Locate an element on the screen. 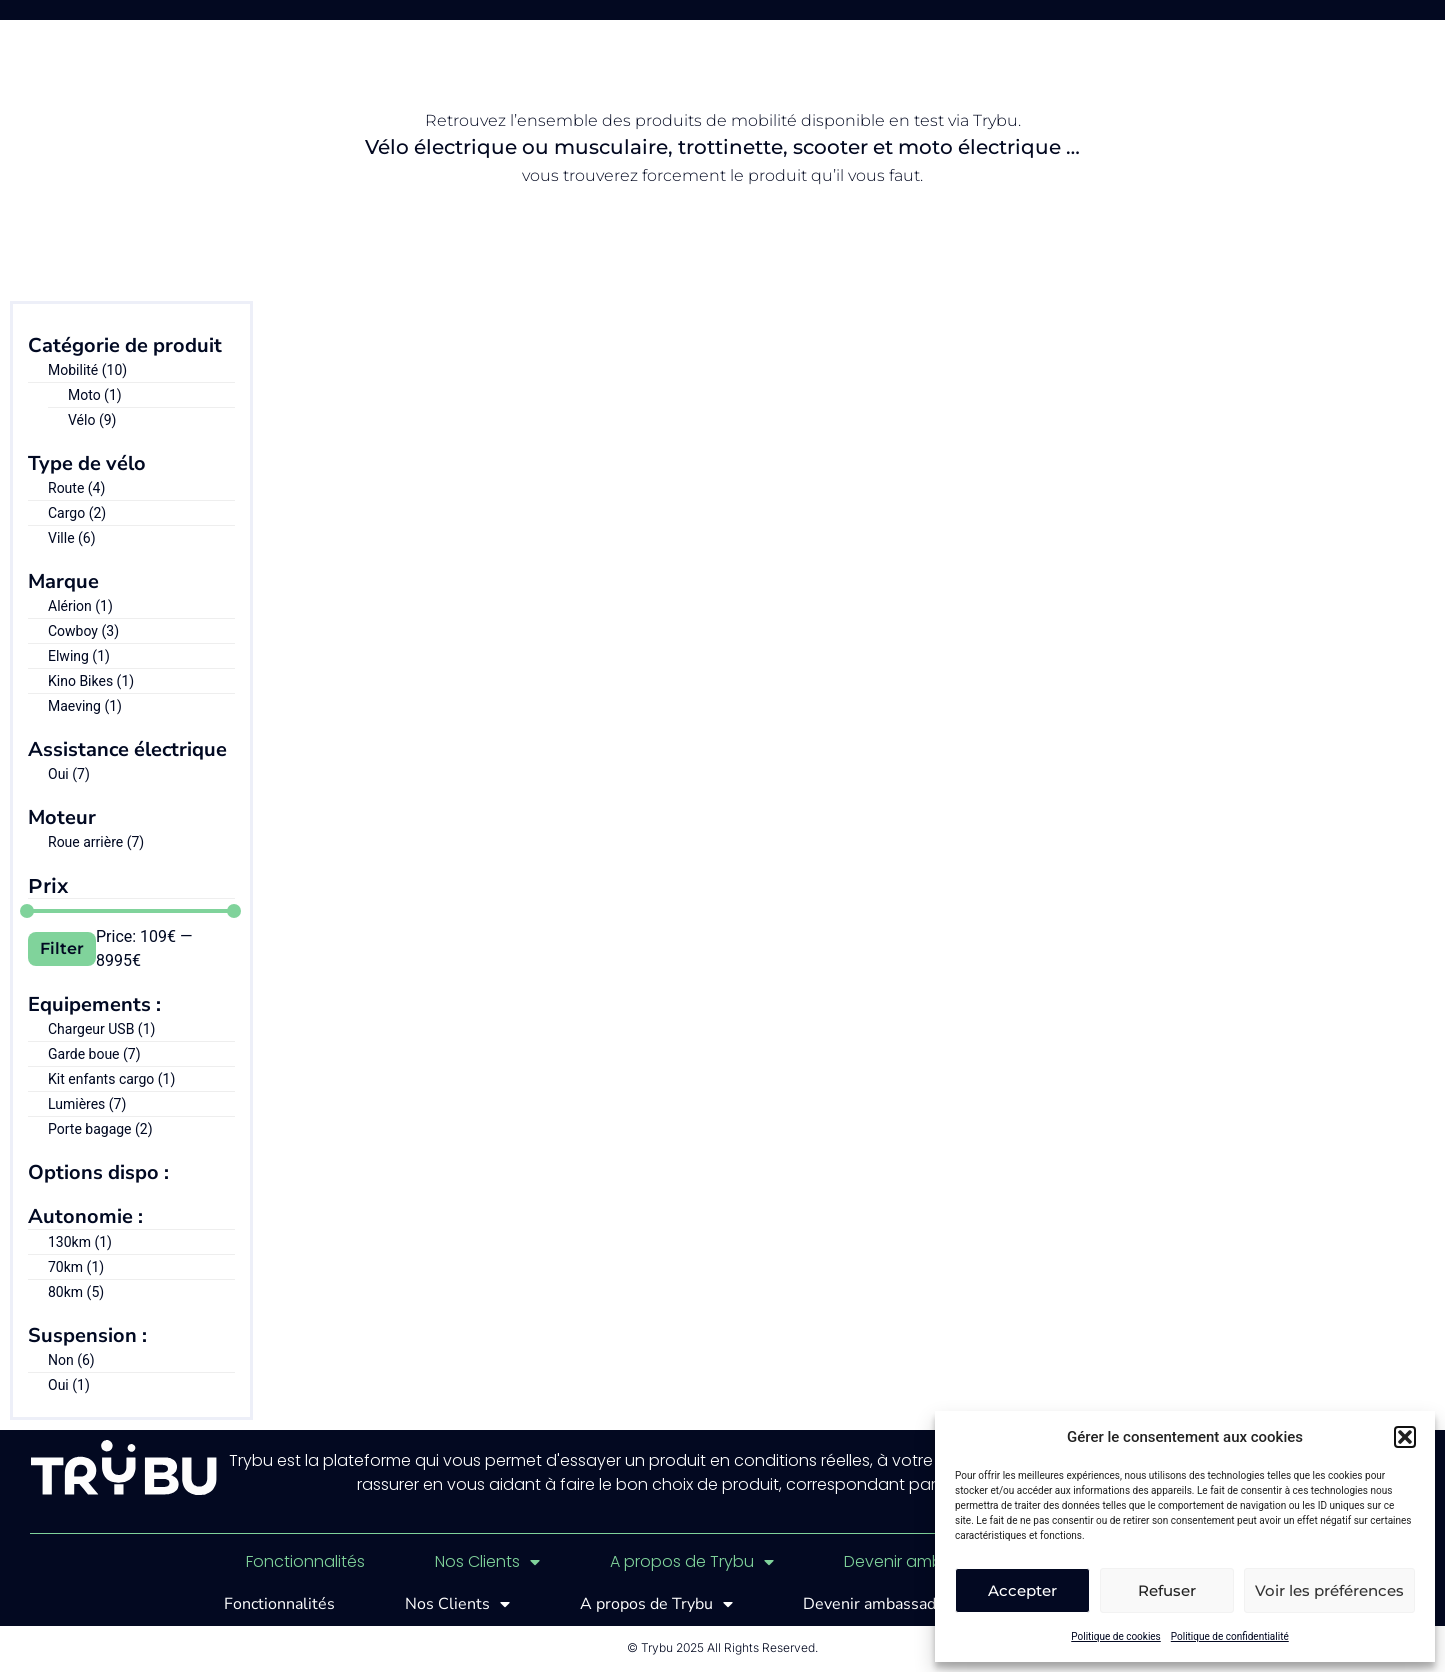 The image size is (1445, 1672). 80km is located at coordinates (76, 1292).